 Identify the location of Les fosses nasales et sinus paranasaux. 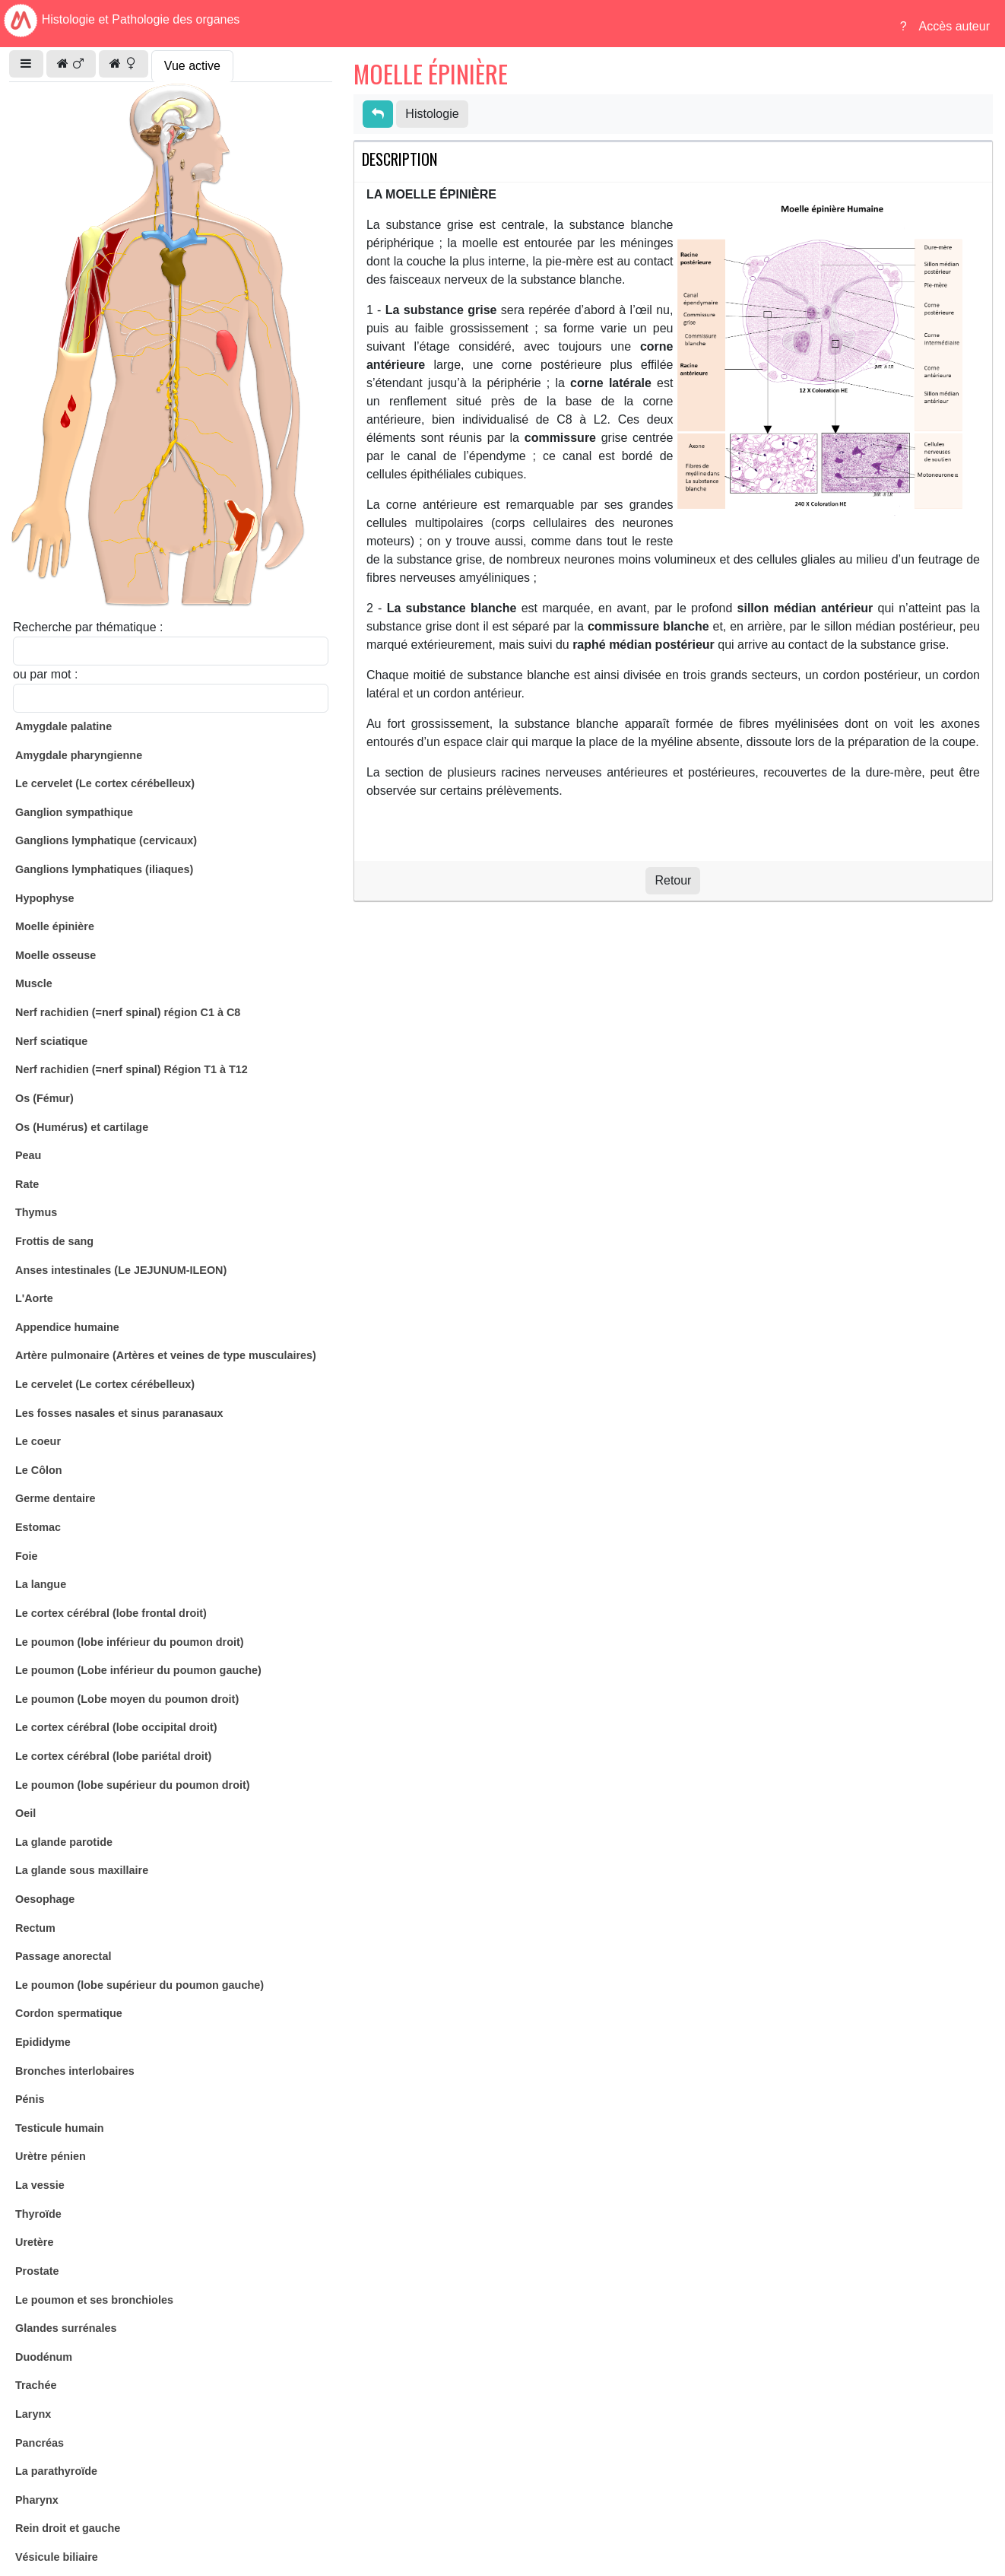
(119, 1413).